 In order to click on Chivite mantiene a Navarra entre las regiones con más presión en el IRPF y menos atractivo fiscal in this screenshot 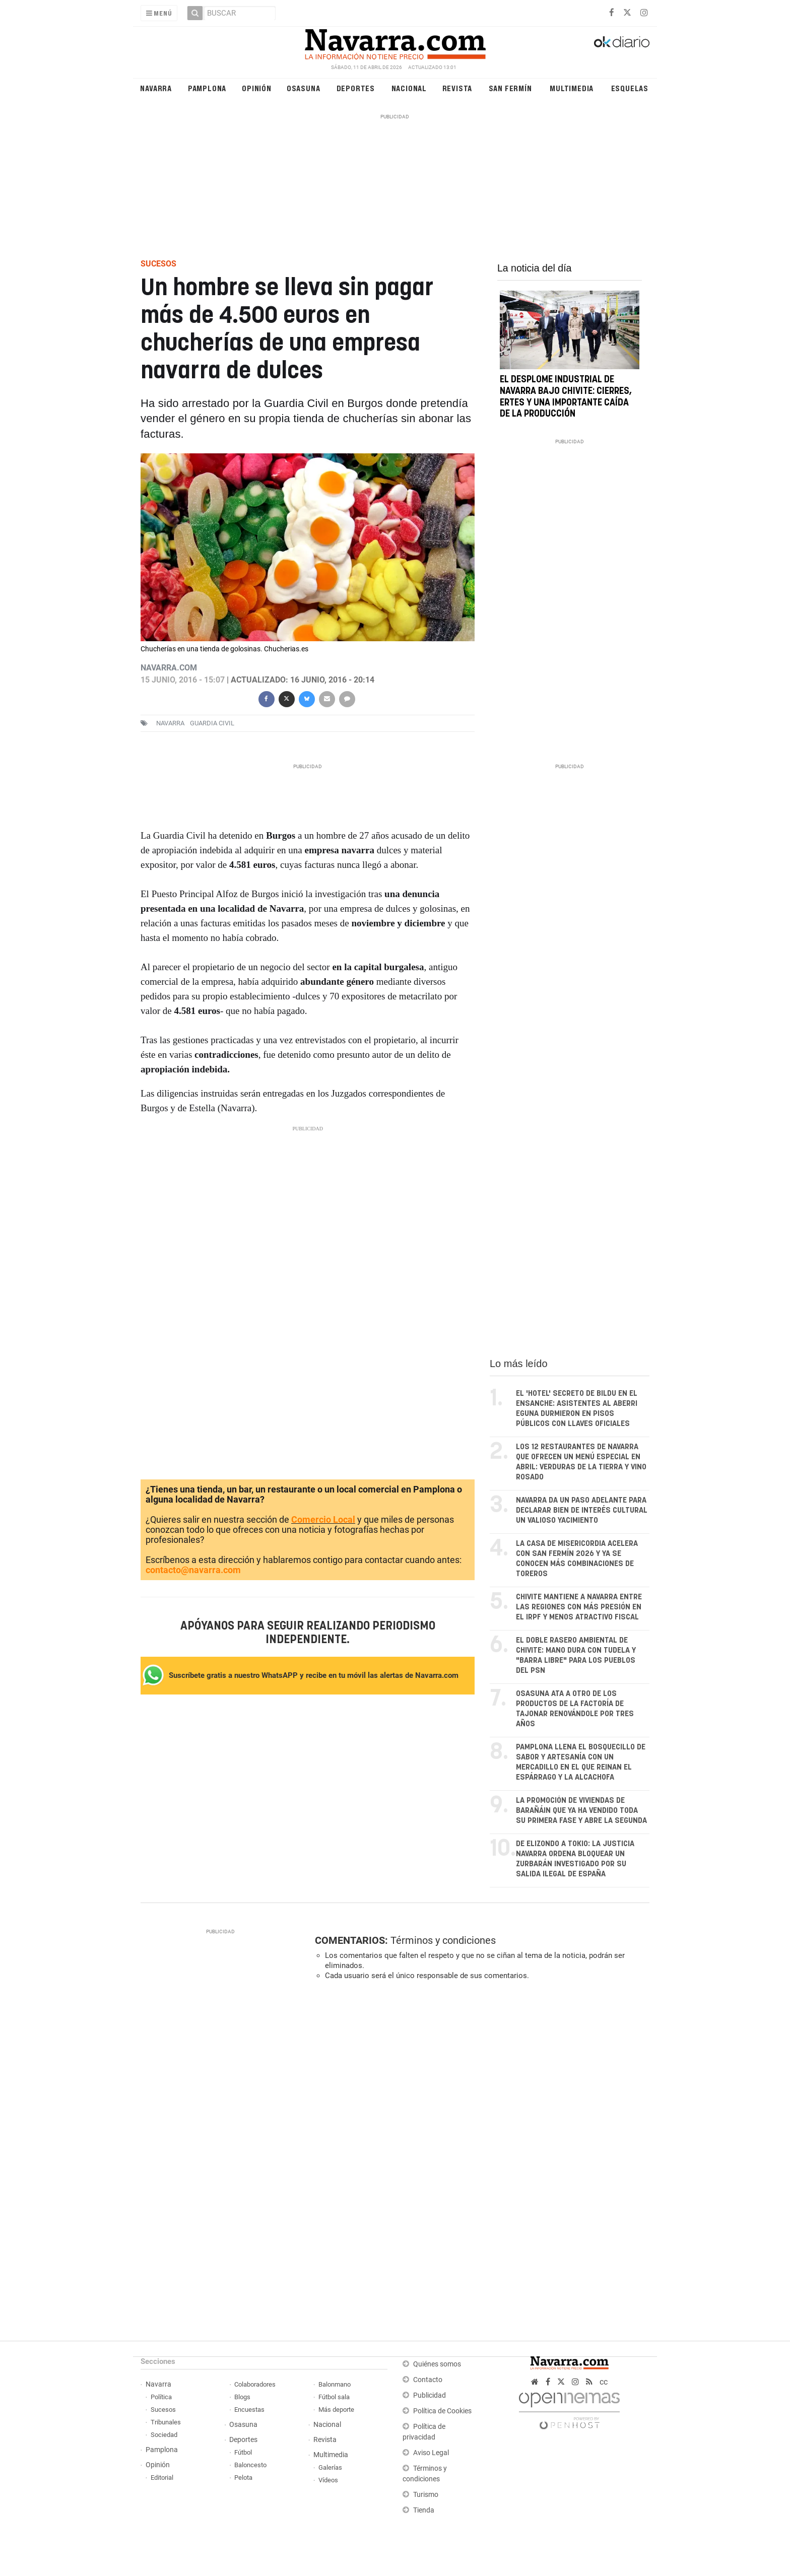, I will do `click(579, 1607)`.